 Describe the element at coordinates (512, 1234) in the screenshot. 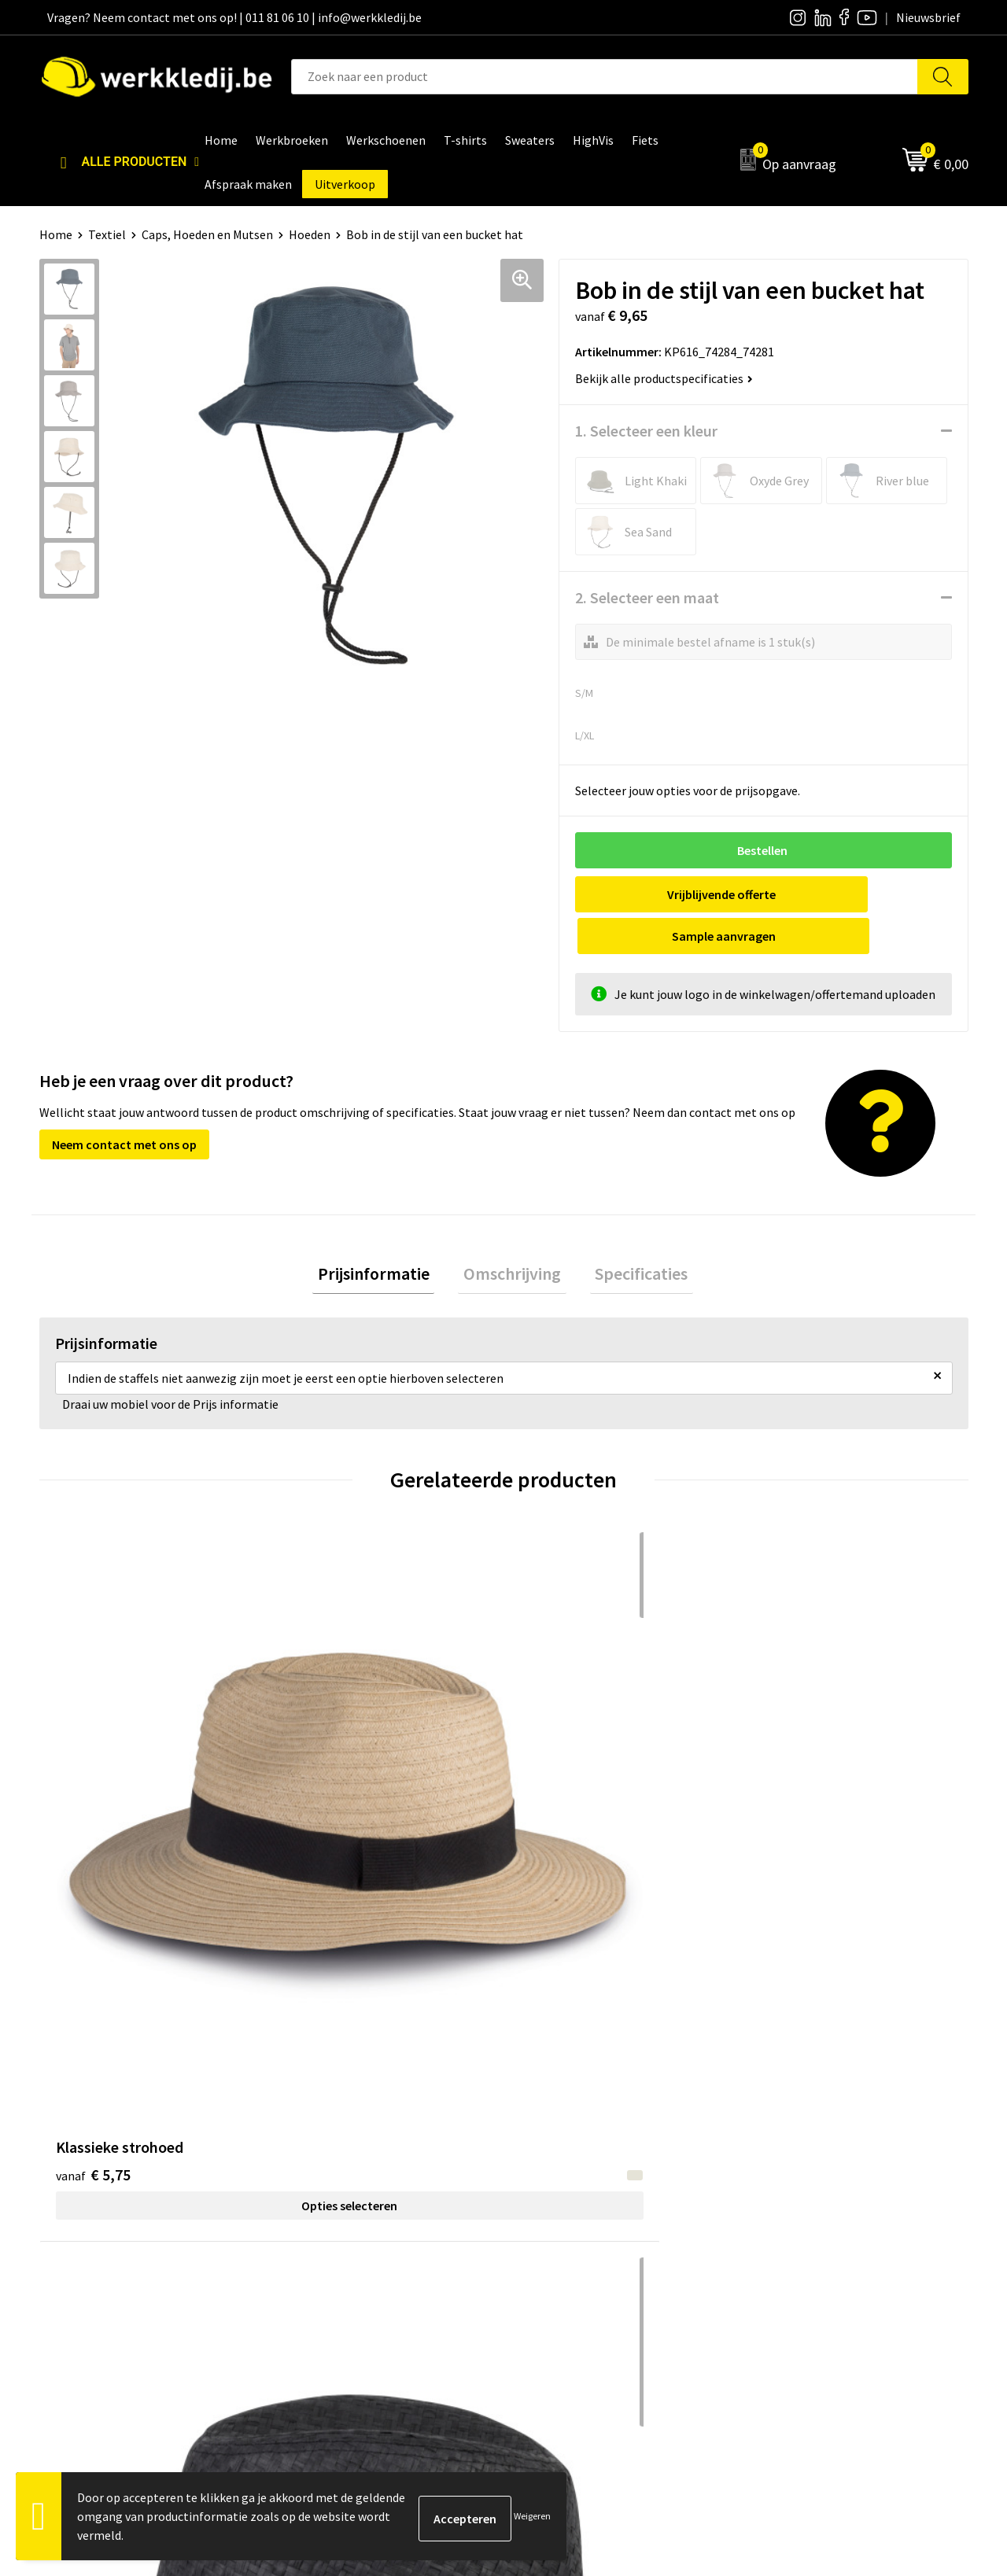

I see `Omschrijving [presentation]` at that location.